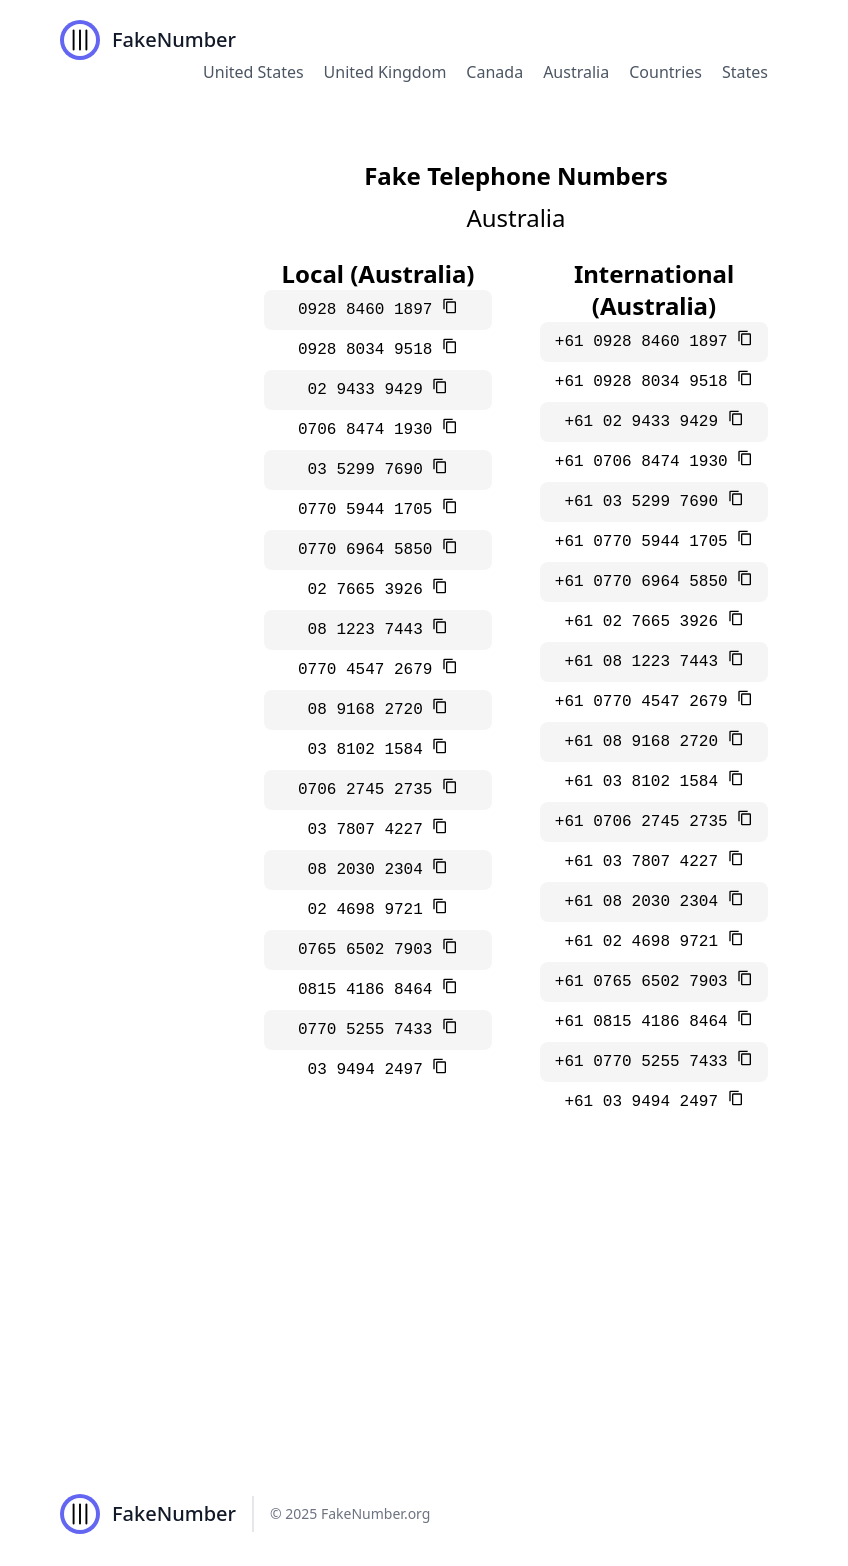 This screenshot has width=848, height=1566. Describe the element at coordinates (645, 742) in the screenshot. I see `+61 08 9168 2720` at that location.